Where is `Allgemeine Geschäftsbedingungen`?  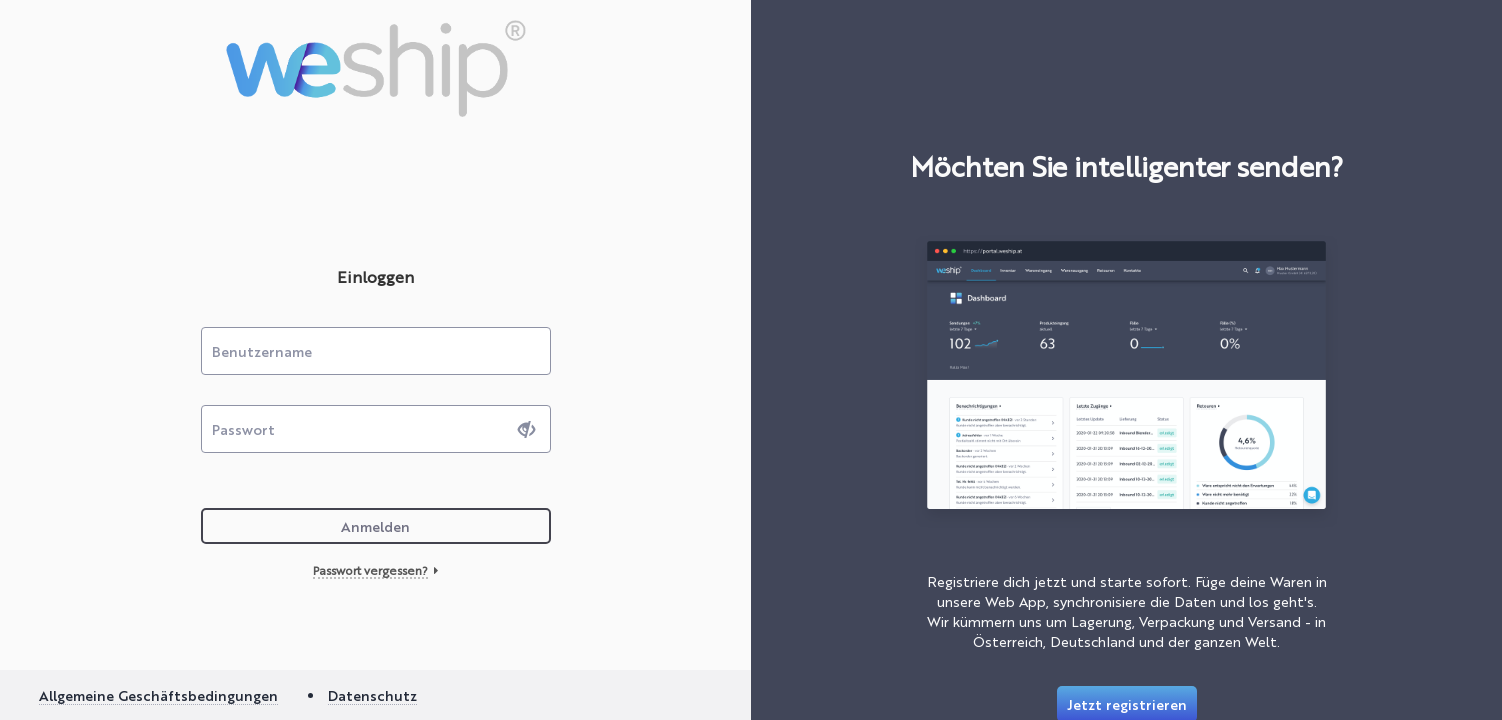 Allgemeine Geschäftsbedingungen is located at coordinates (158, 695).